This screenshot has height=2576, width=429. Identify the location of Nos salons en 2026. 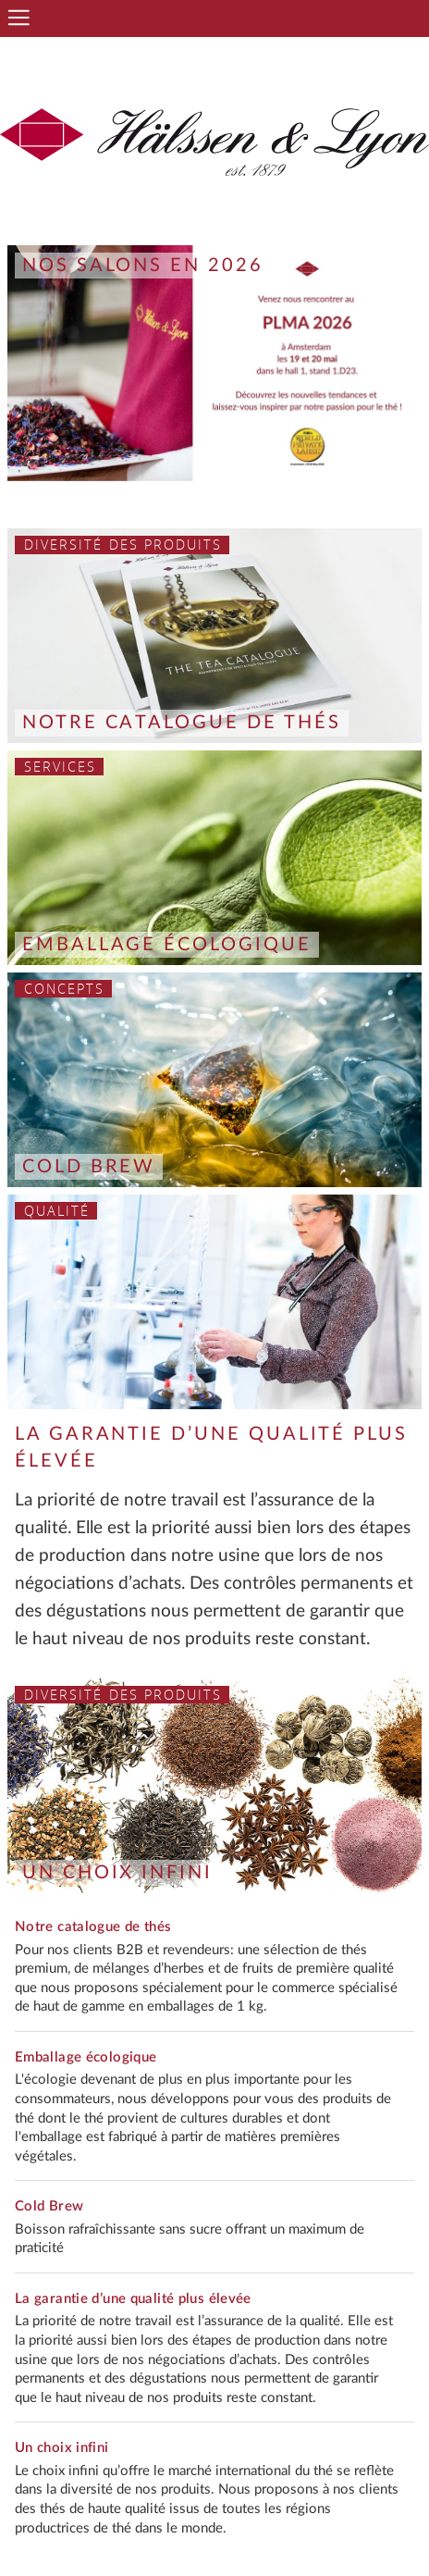
(143, 265).